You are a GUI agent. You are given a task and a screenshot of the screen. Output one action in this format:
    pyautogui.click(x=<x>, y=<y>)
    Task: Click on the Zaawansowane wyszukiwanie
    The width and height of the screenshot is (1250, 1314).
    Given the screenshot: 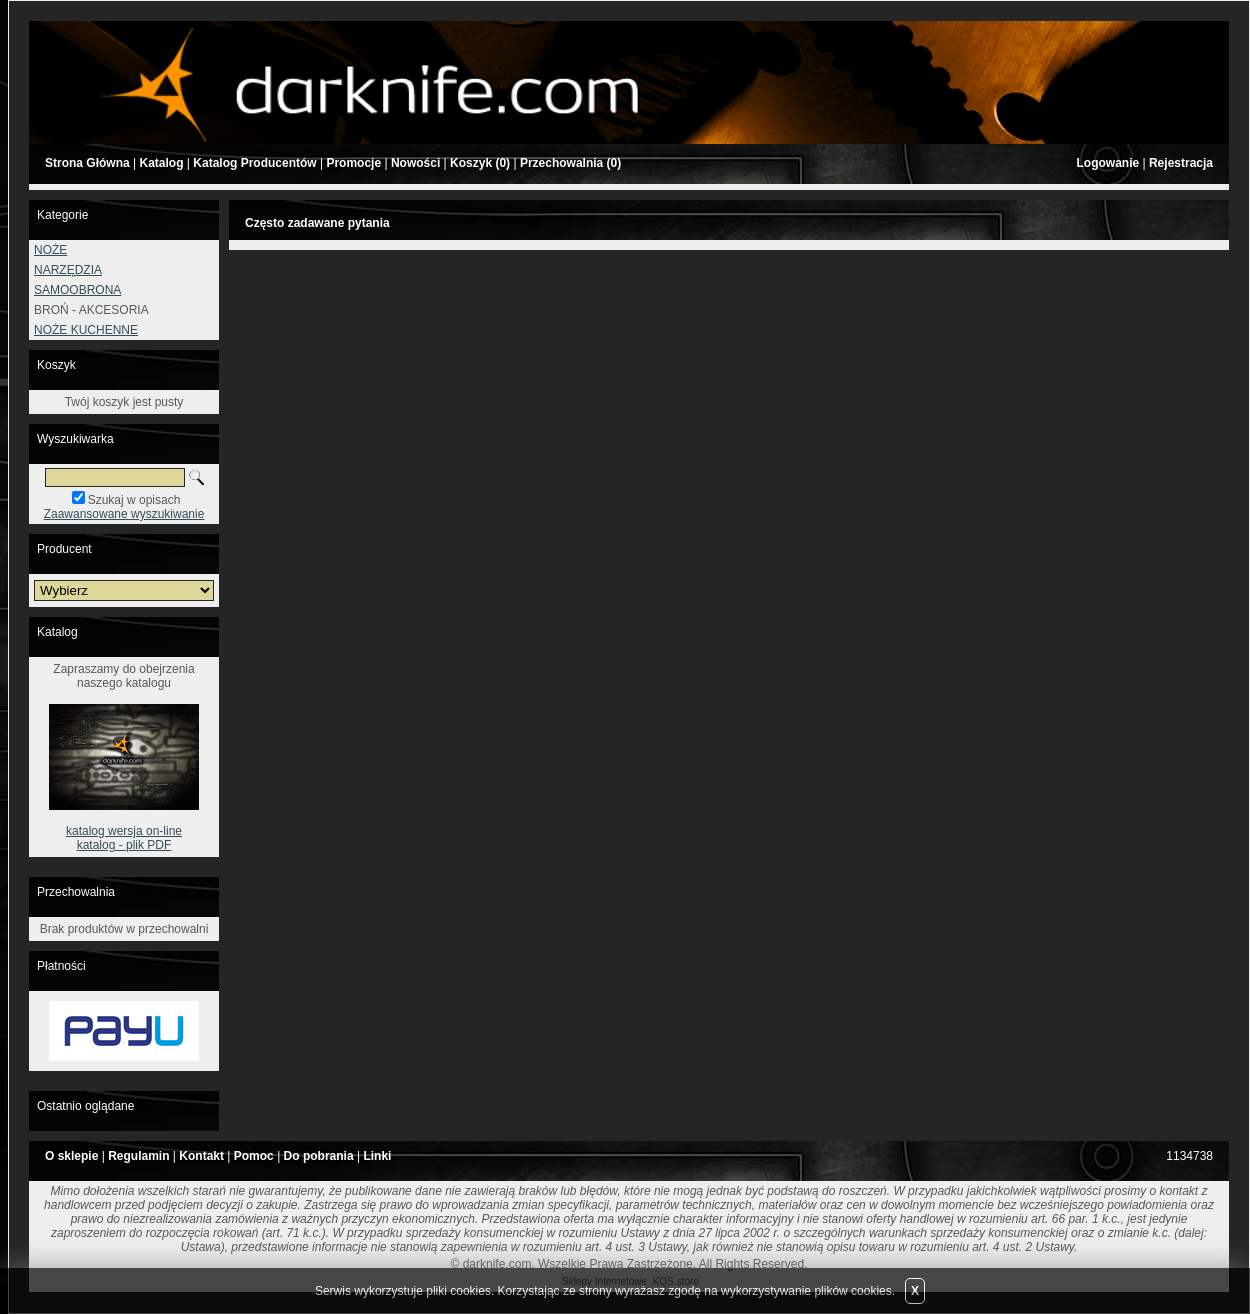 What is the action you would take?
    pyautogui.click(x=124, y=514)
    